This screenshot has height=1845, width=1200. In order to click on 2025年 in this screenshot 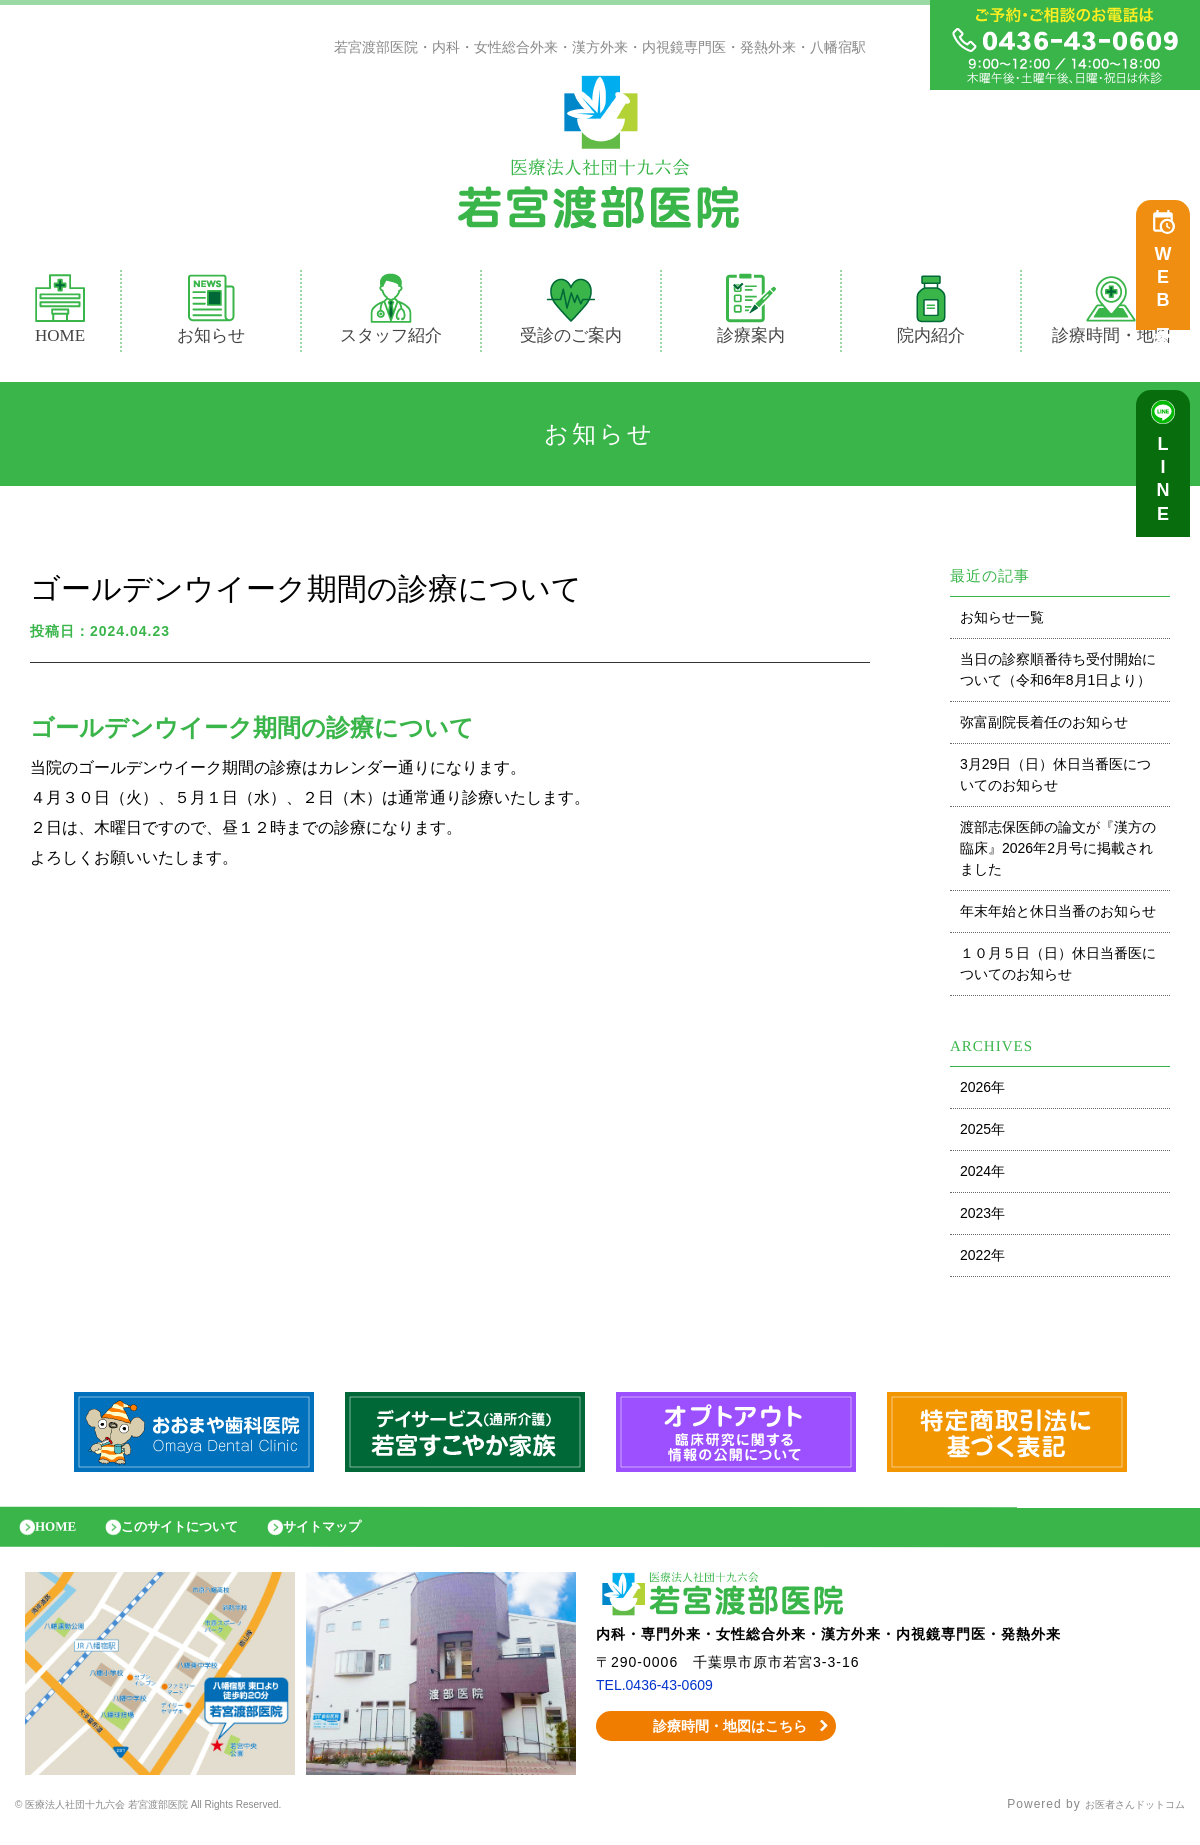, I will do `click(982, 1134)`.